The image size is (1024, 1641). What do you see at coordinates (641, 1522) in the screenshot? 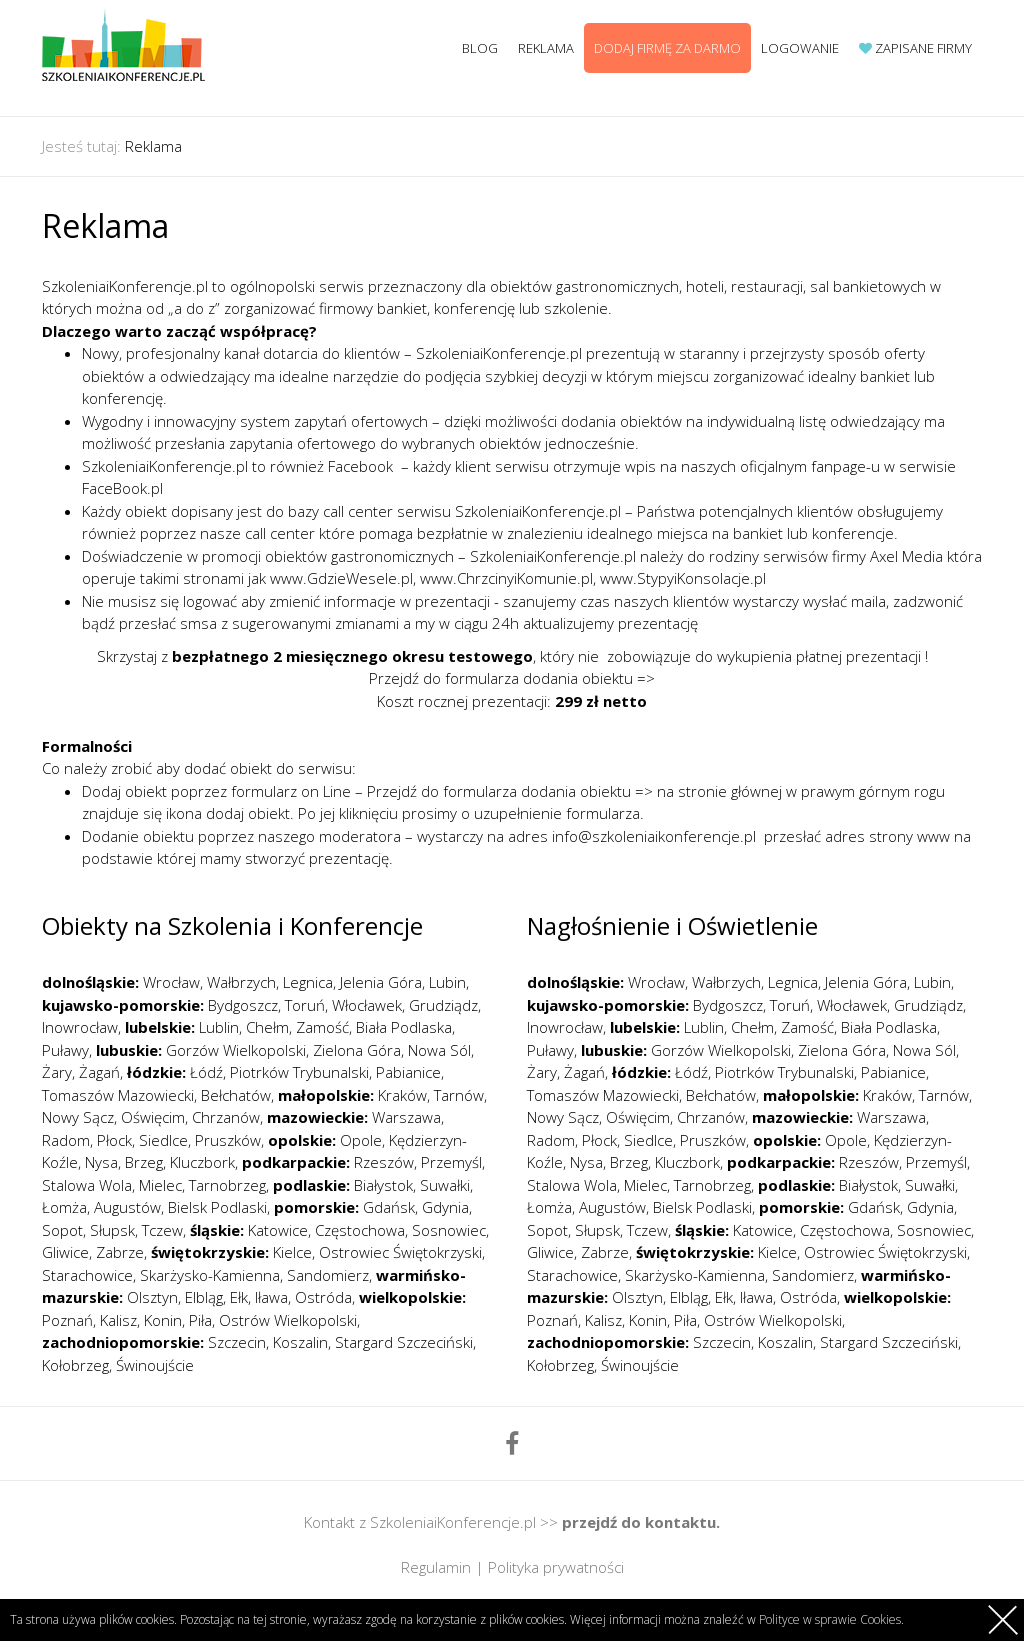
I see `przejdź do kontaktu.` at bounding box center [641, 1522].